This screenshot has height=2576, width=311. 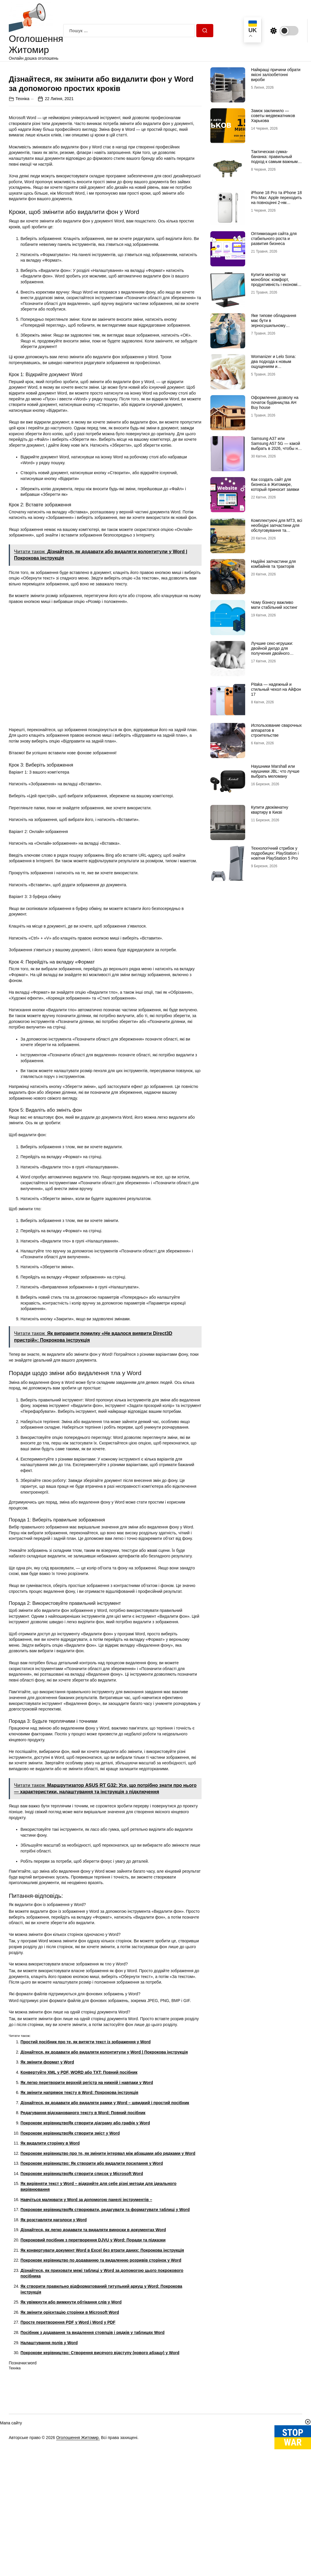 I want to click on Оформлення дозволу на початок будівництва АН Buy house, so click(x=274, y=402).